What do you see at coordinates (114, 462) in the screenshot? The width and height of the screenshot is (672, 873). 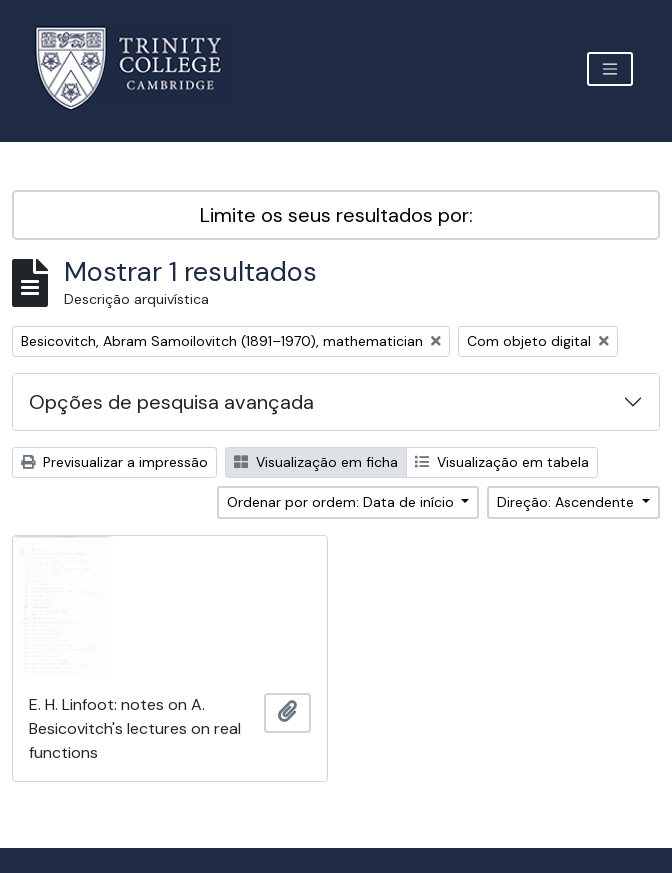 I see `Previsualizar a impressão` at bounding box center [114, 462].